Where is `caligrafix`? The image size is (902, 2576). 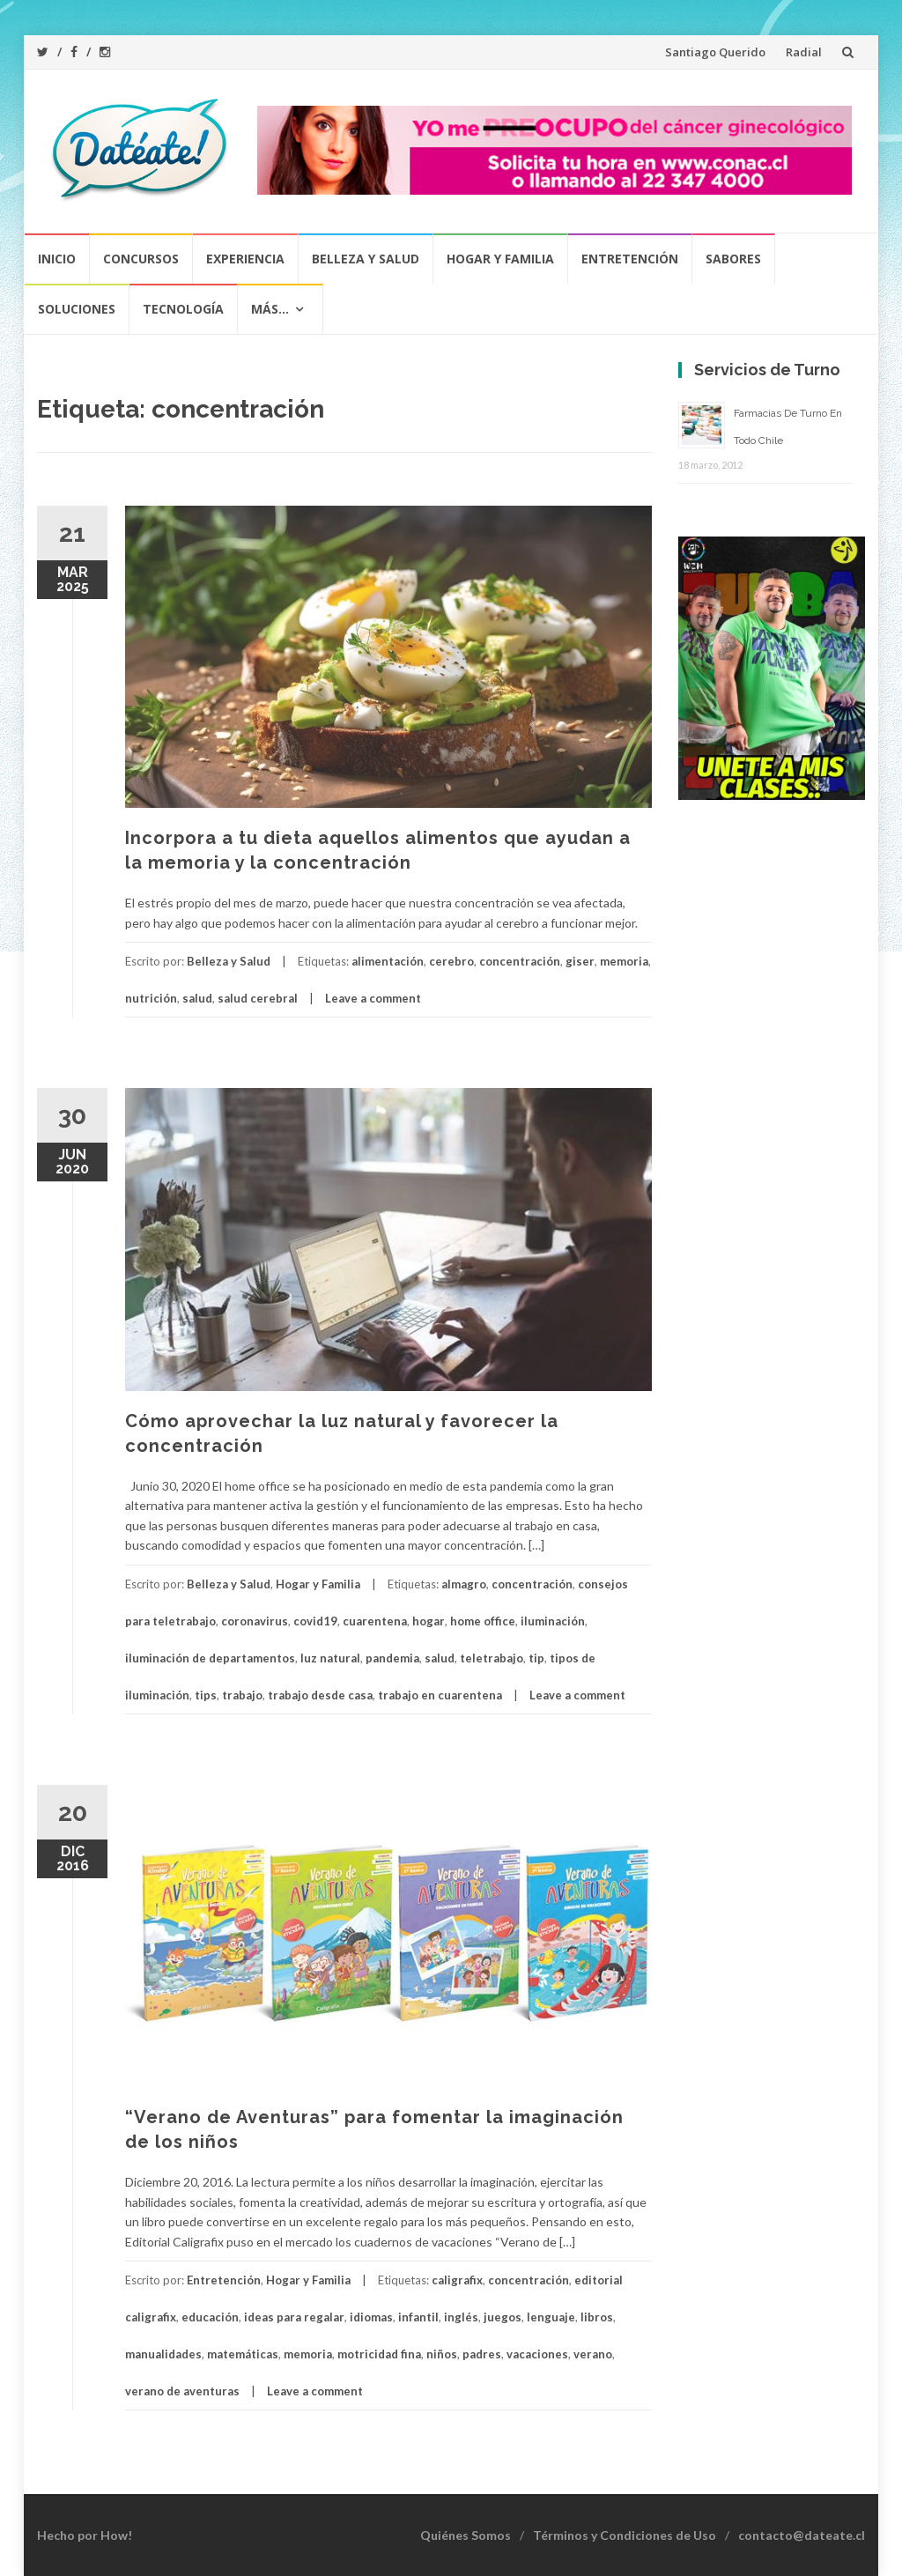
caligrafix is located at coordinates (457, 2280).